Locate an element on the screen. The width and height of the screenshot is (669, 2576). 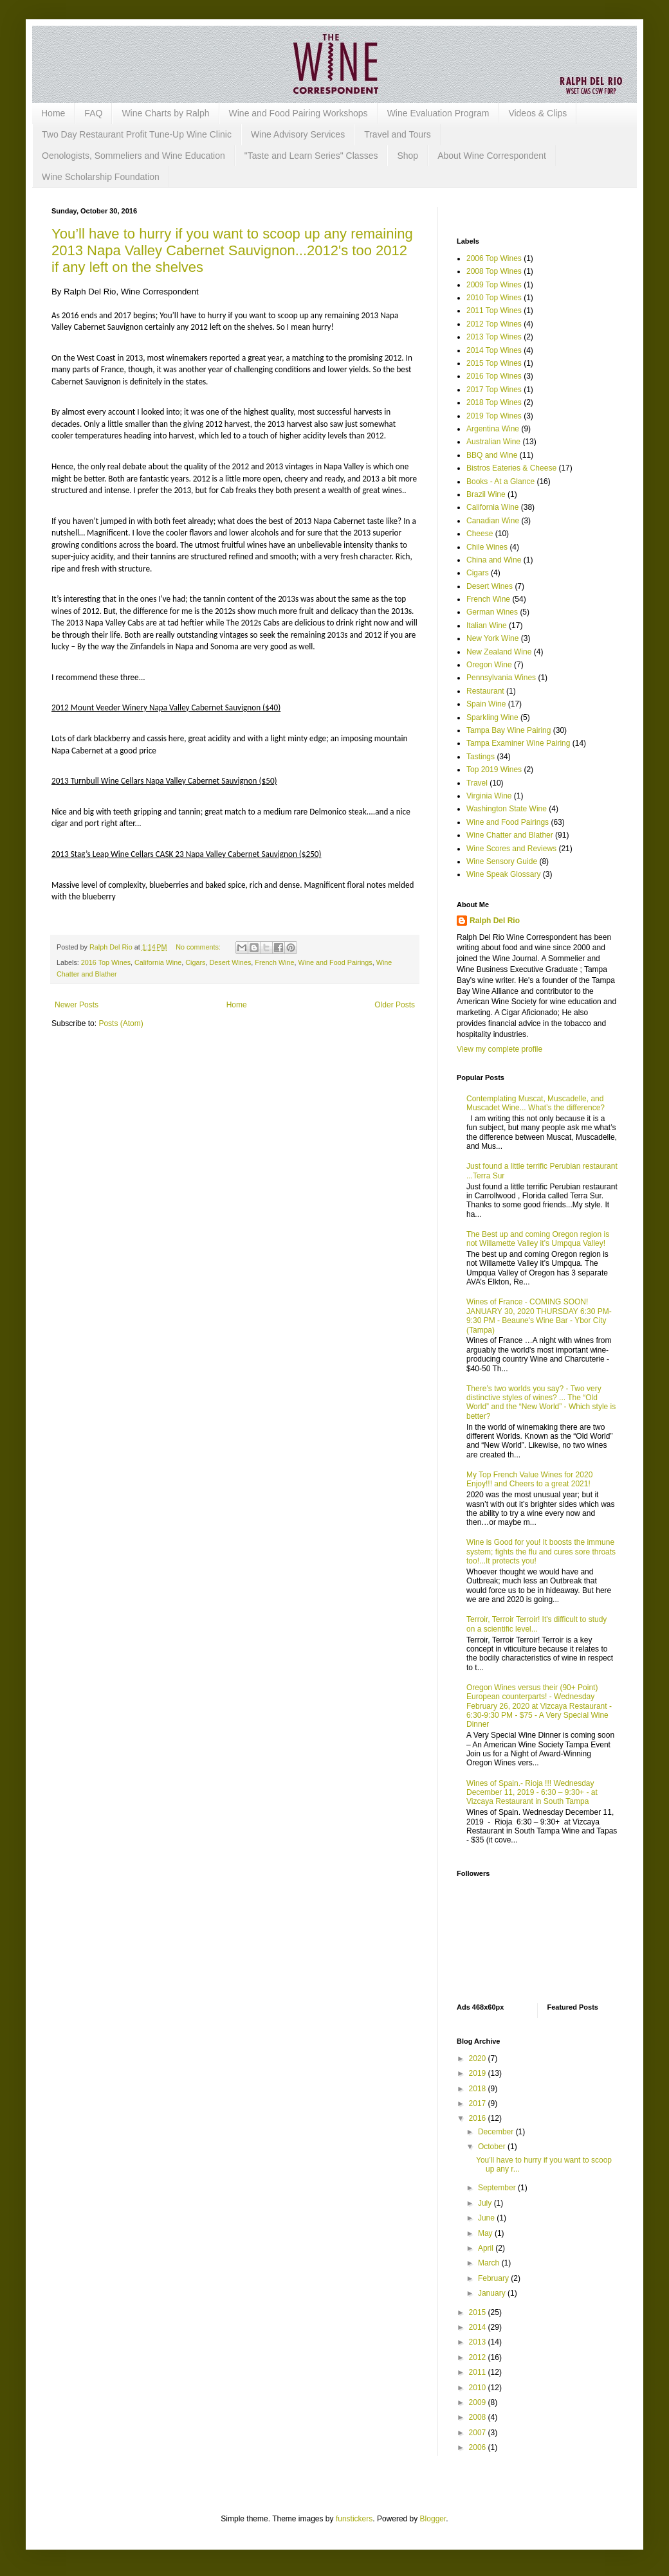
Wine Scores and Reviews is located at coordinates (511, 848).